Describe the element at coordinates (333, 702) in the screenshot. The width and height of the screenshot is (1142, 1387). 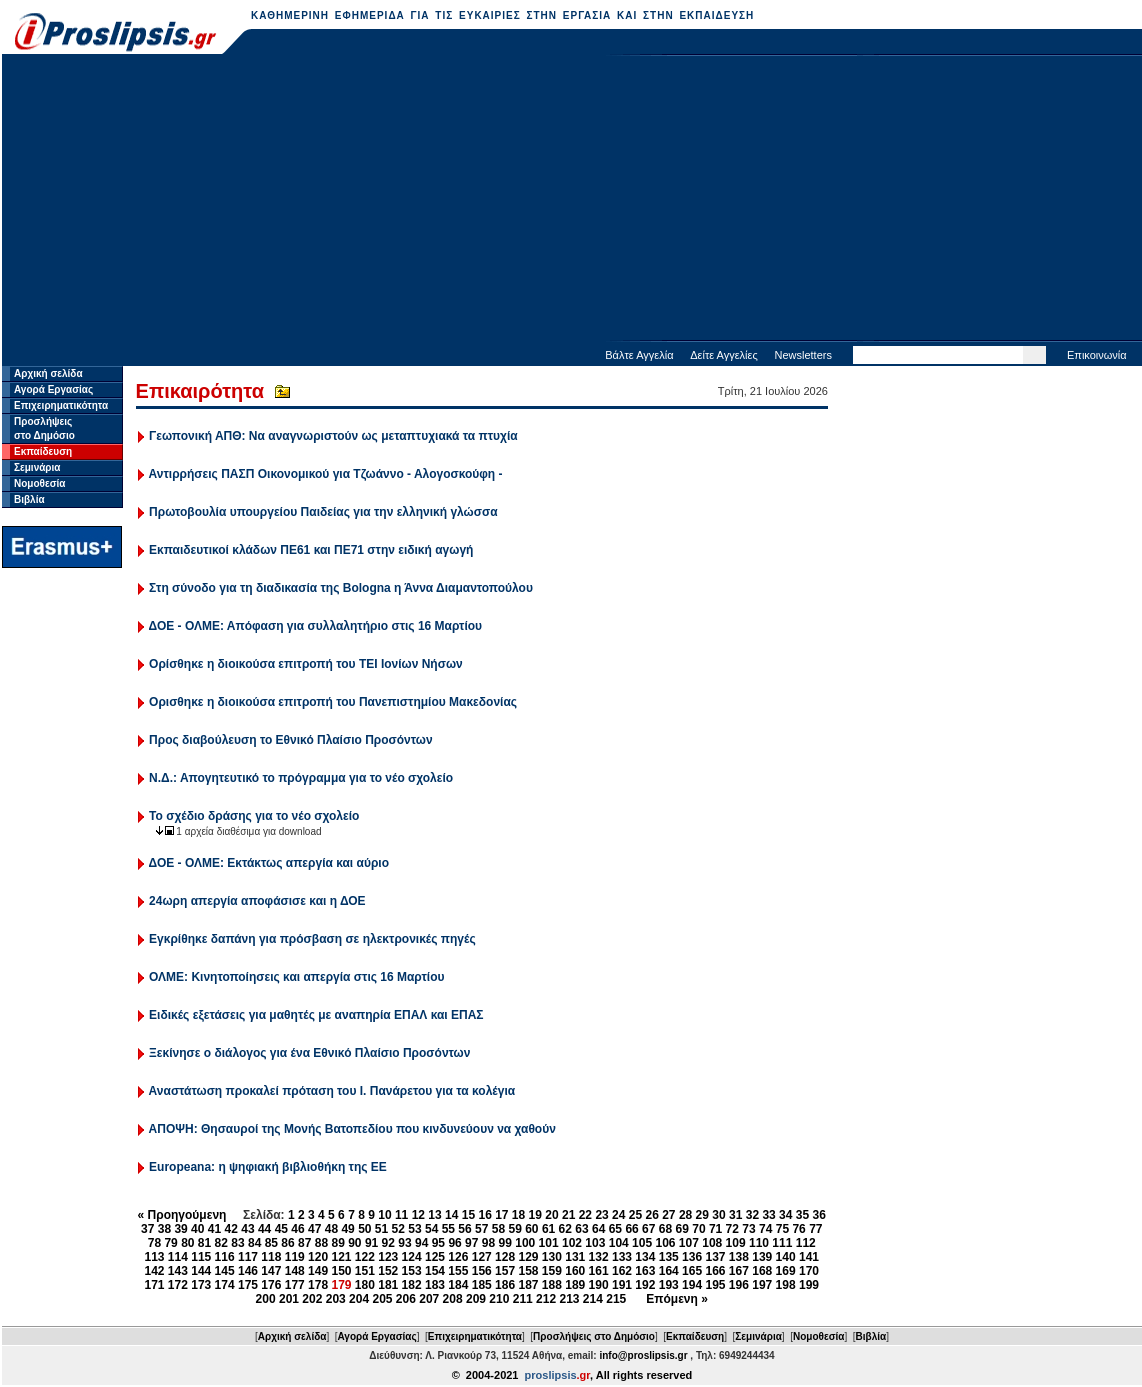
I see `Ορισθηκε η διοικούσα επιτροπή του Πανεπιστημίου Μακεδονίας` at that location.